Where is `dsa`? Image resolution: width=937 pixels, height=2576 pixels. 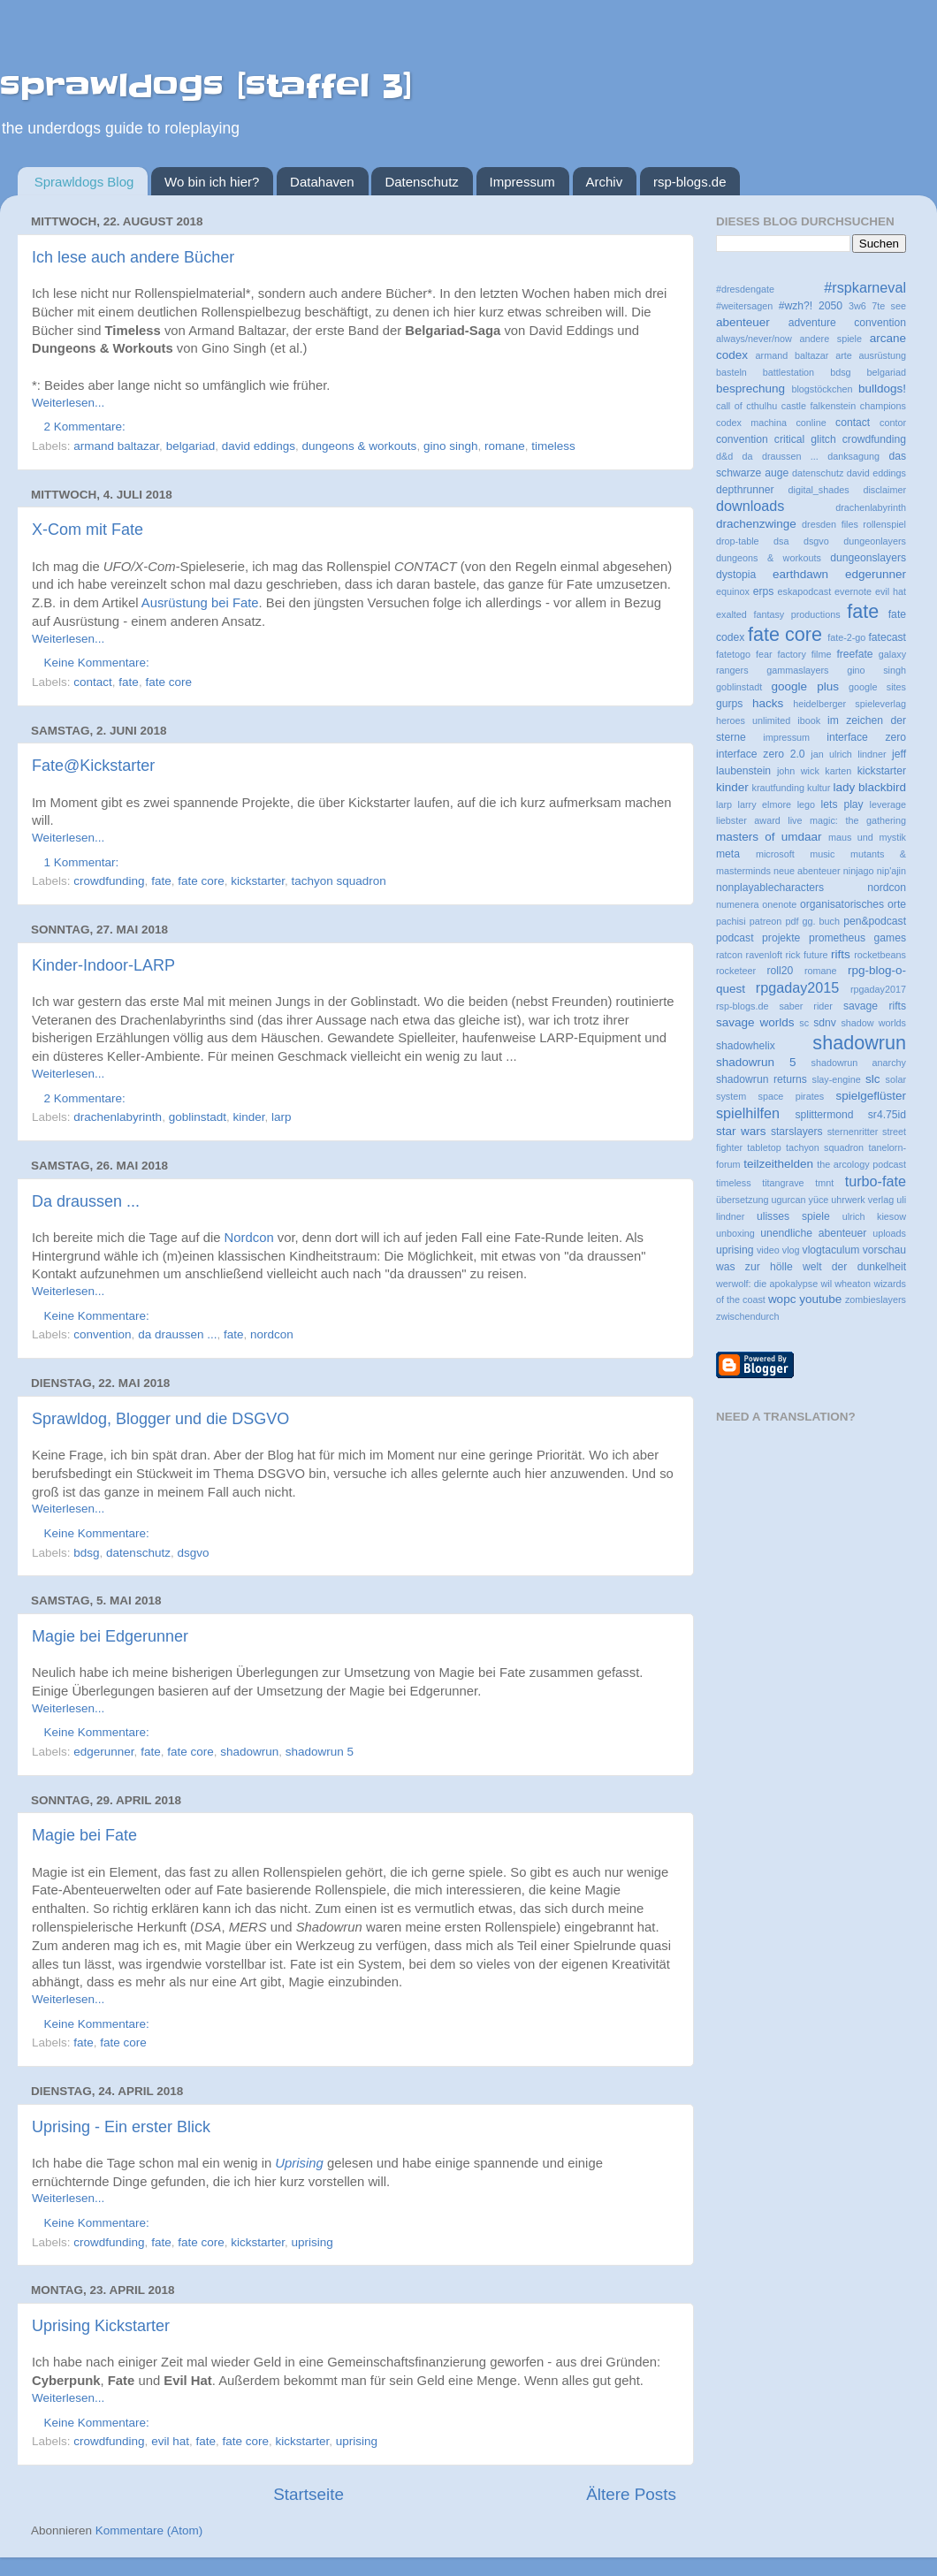
dsa is located at coordinates (780, 541).